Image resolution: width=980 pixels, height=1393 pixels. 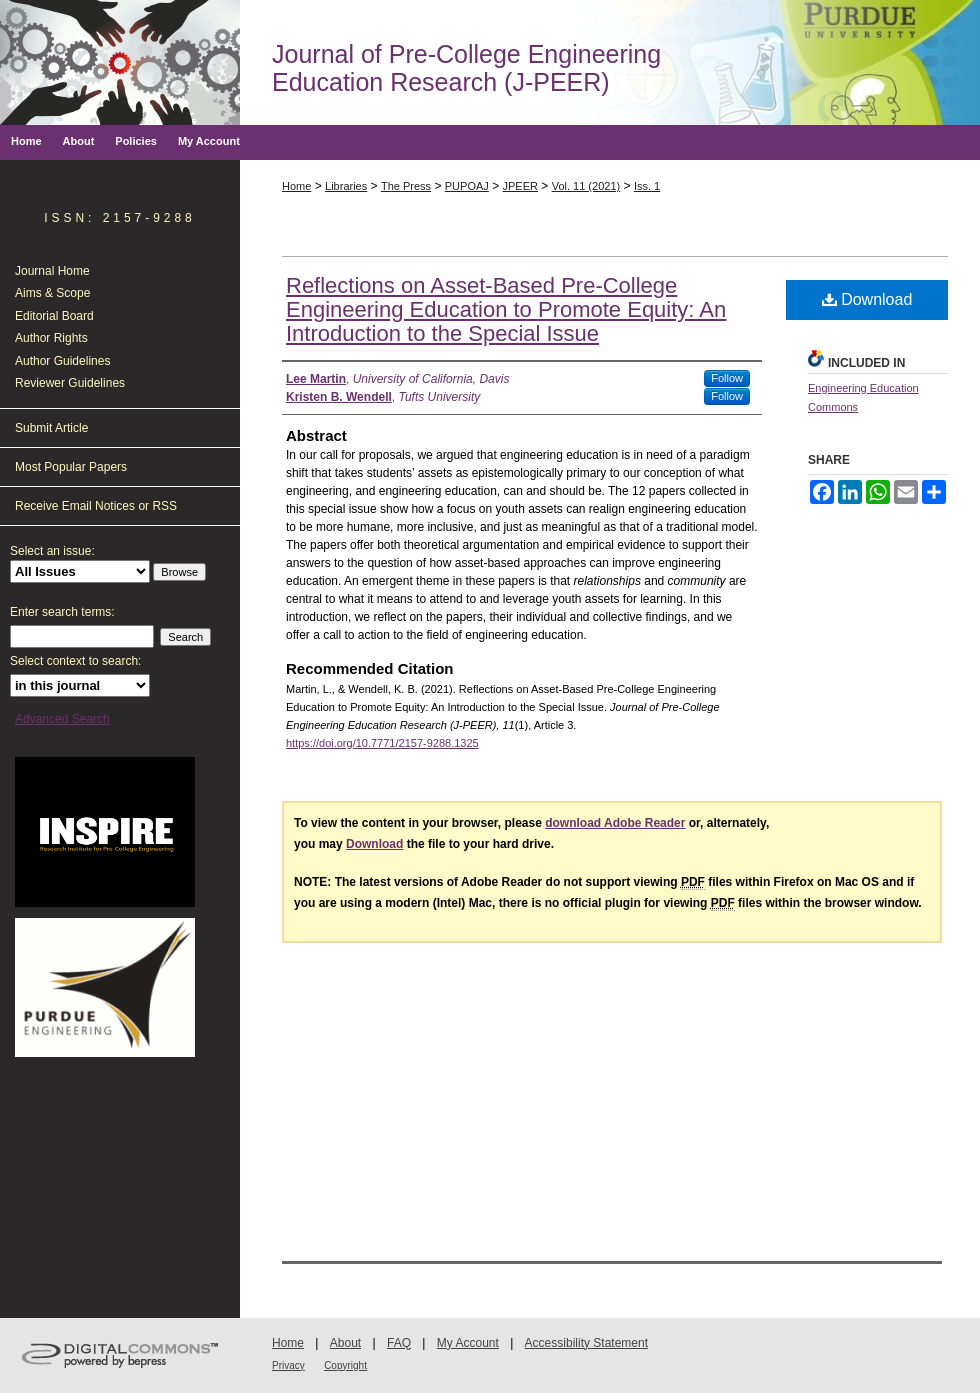 I want to click on Privacy, so click(x=288, y=1365).